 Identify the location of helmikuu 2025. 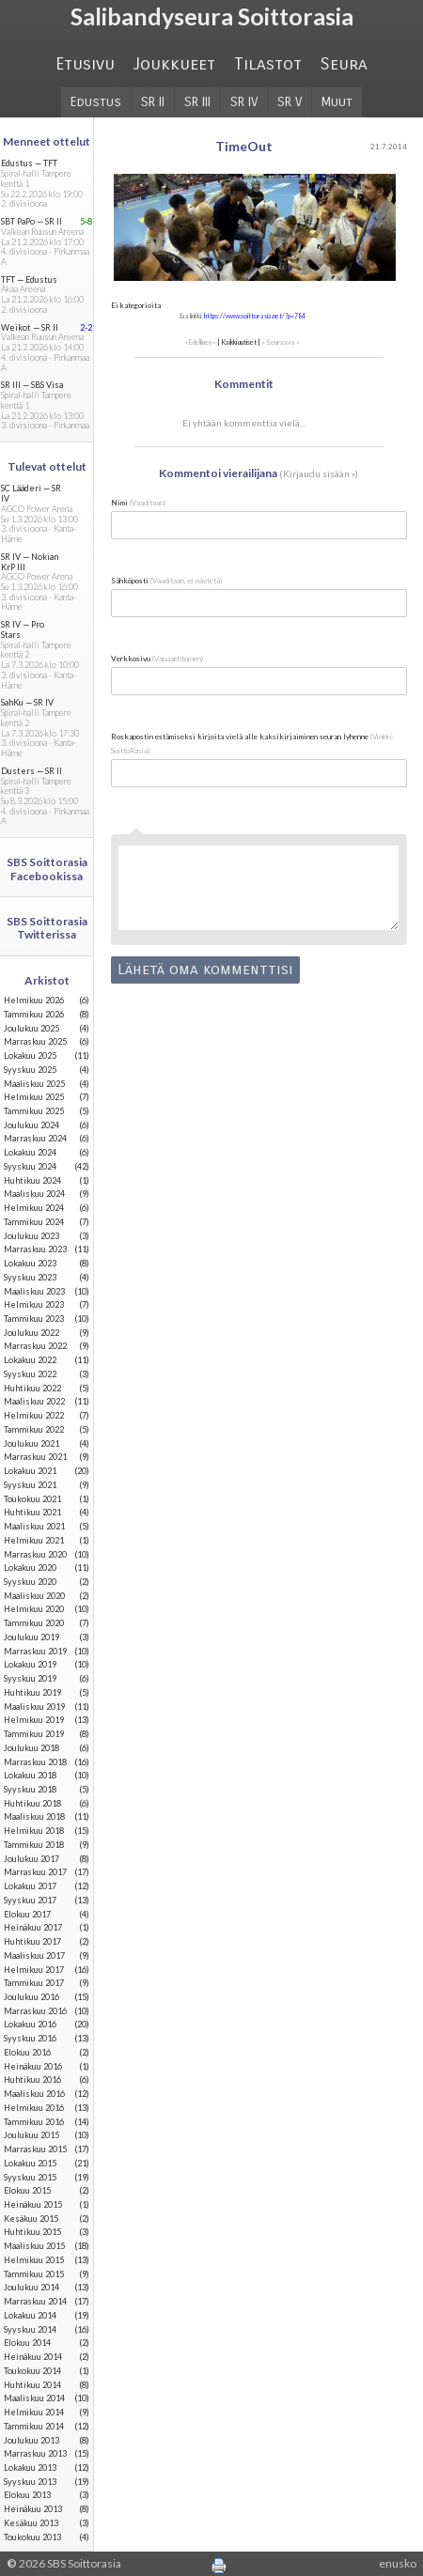
(34, 1097).